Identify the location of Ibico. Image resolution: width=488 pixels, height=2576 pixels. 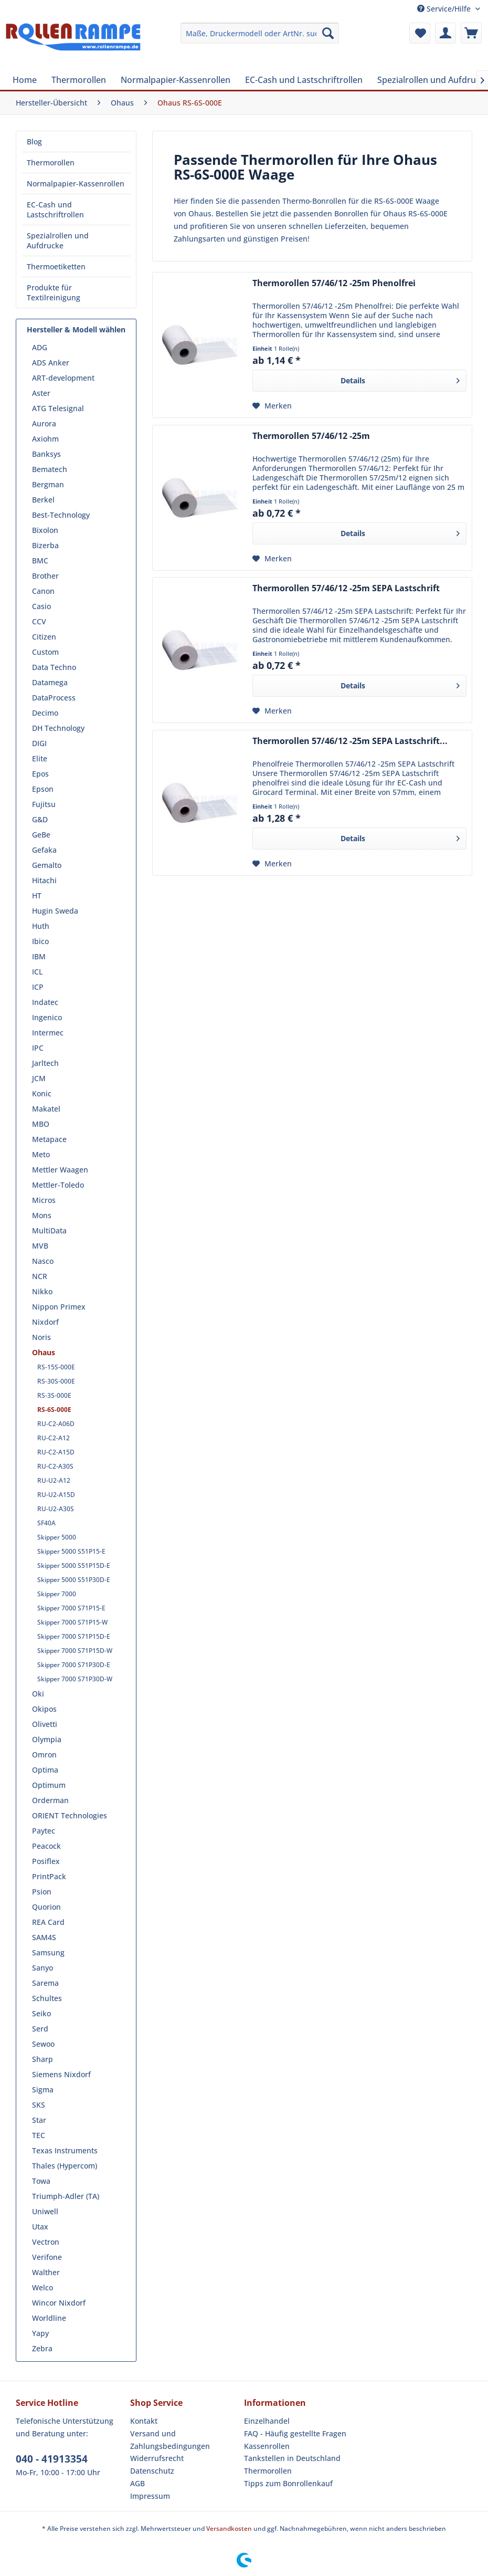
(40, 941).